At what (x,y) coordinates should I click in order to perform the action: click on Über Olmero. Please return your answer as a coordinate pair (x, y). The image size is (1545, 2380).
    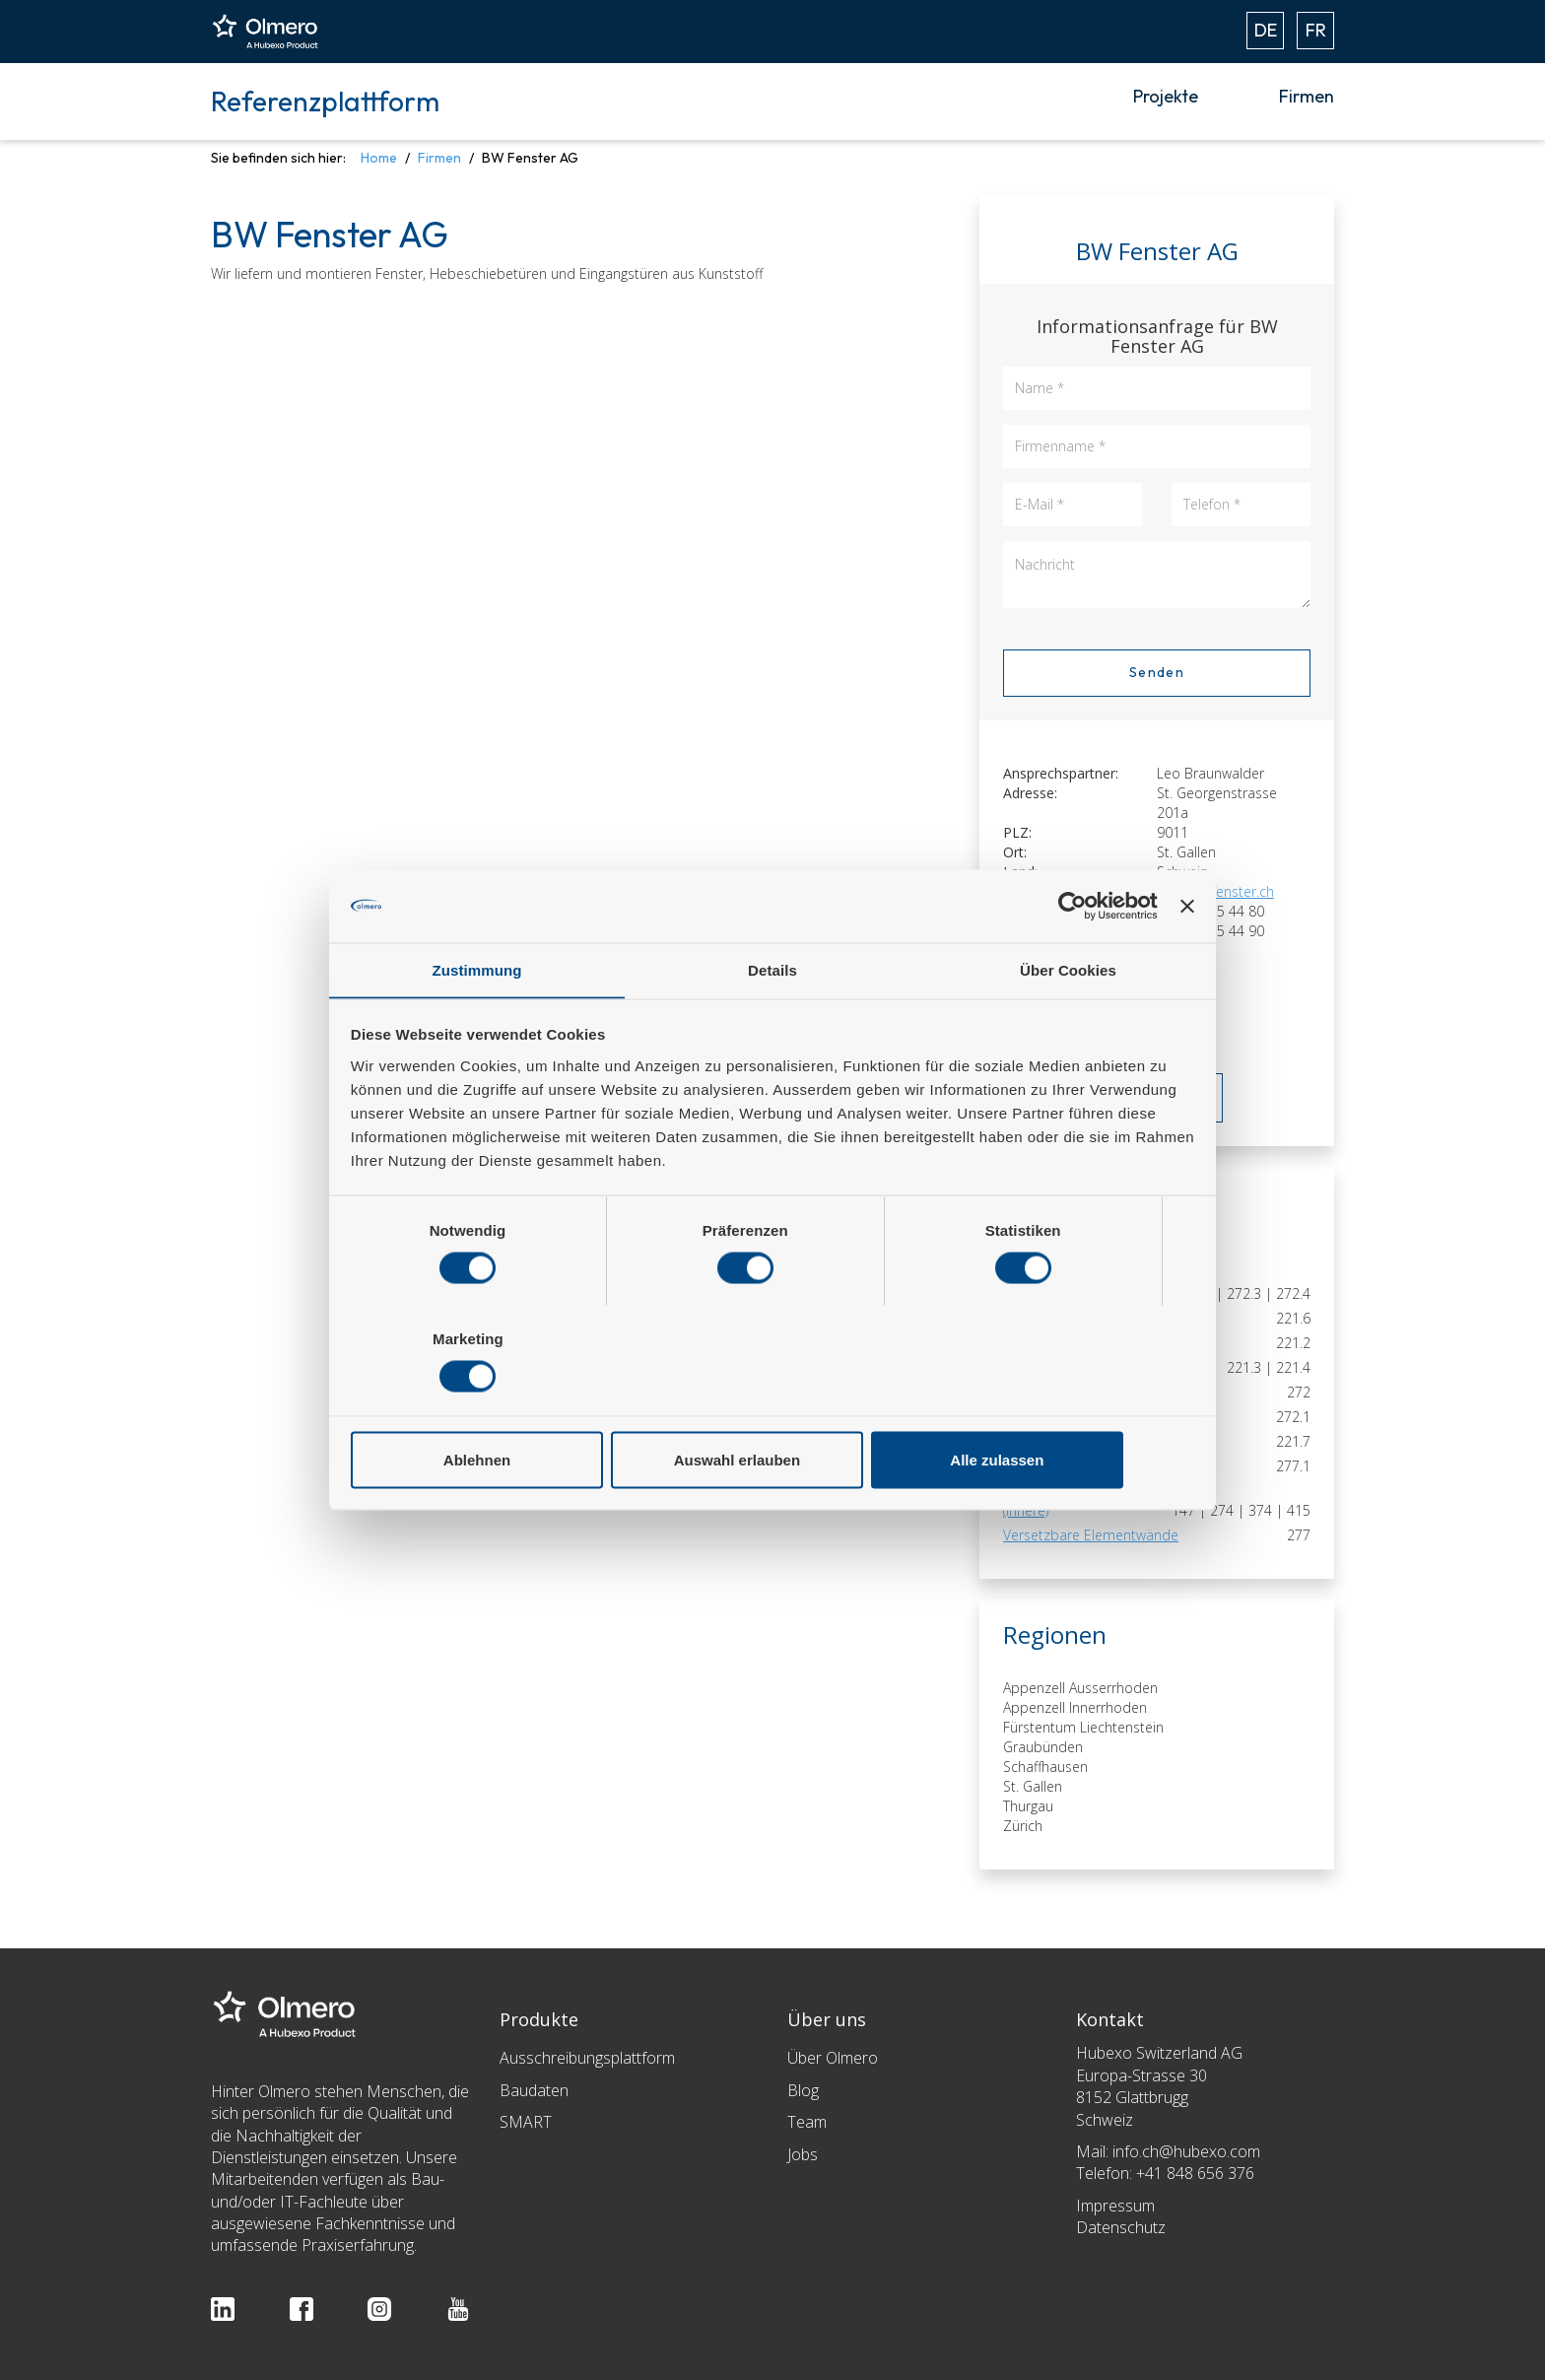
    Looking at the image, I should click on (832, 2058).